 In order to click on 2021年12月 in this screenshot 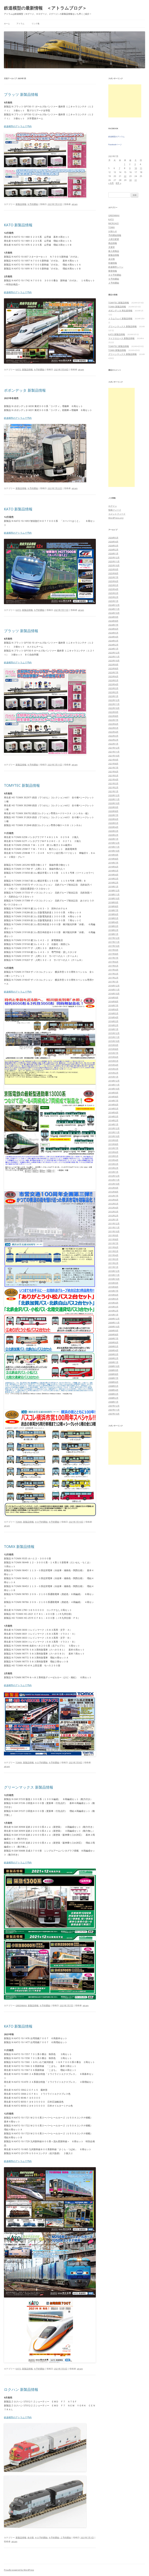, I will do `click(114, 747)`.